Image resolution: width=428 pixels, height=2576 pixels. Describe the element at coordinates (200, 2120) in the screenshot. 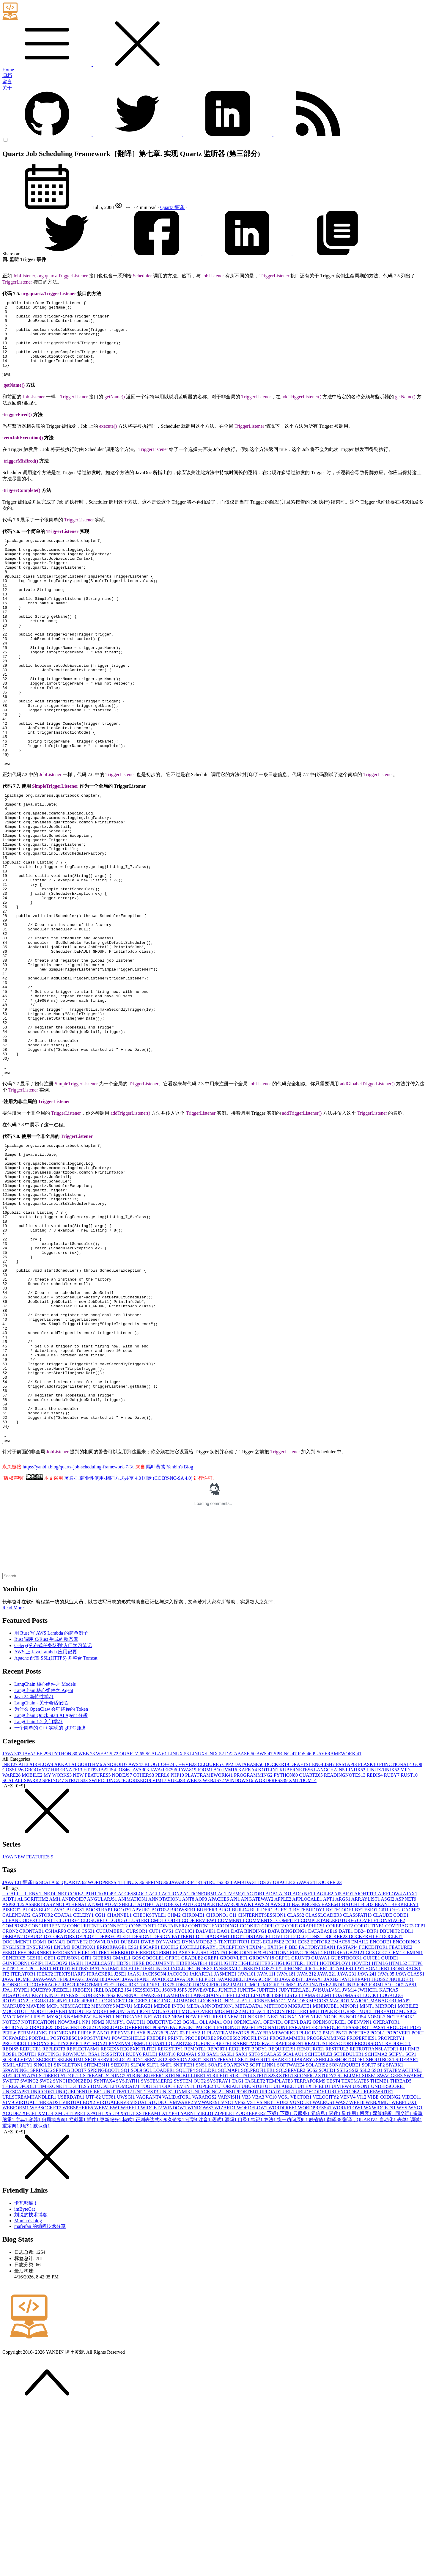

I see `FLUSH` at that location.